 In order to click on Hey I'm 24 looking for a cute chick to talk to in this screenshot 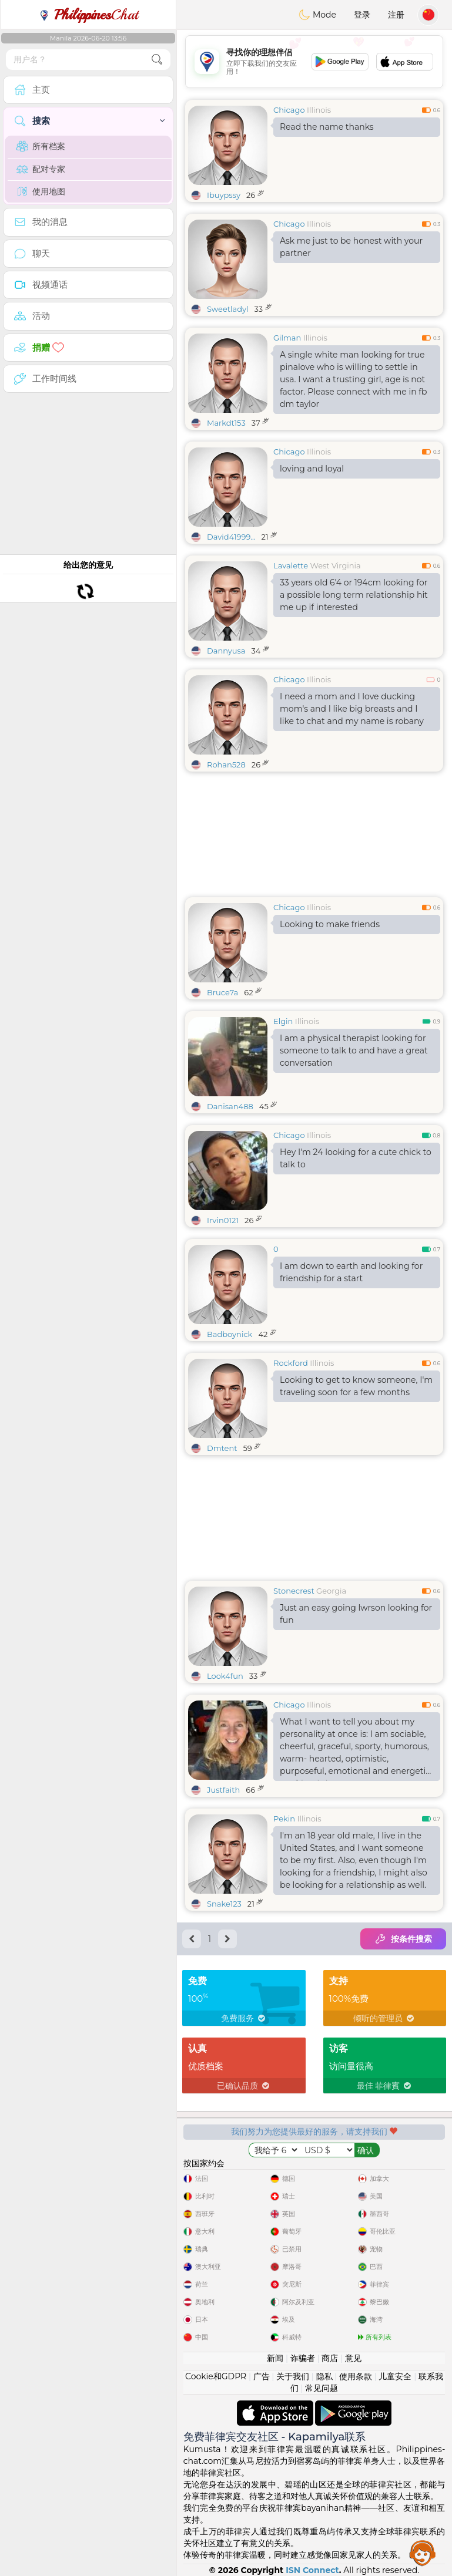, I will do `click(355, 1158)`.